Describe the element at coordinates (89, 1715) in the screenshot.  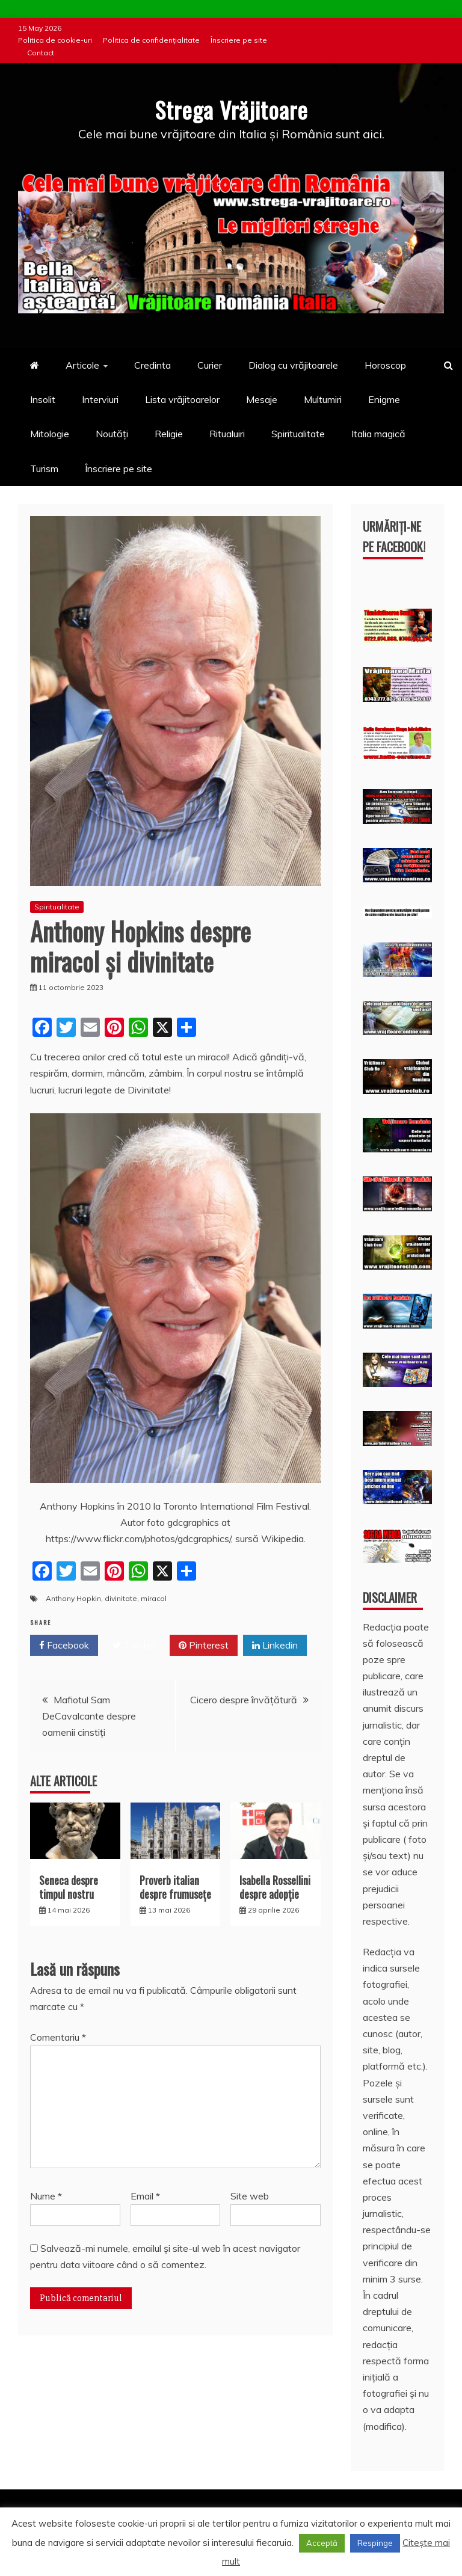
I see `Mafiotul Sam DeCavalcante despre oamenii cinstiți` at that location.